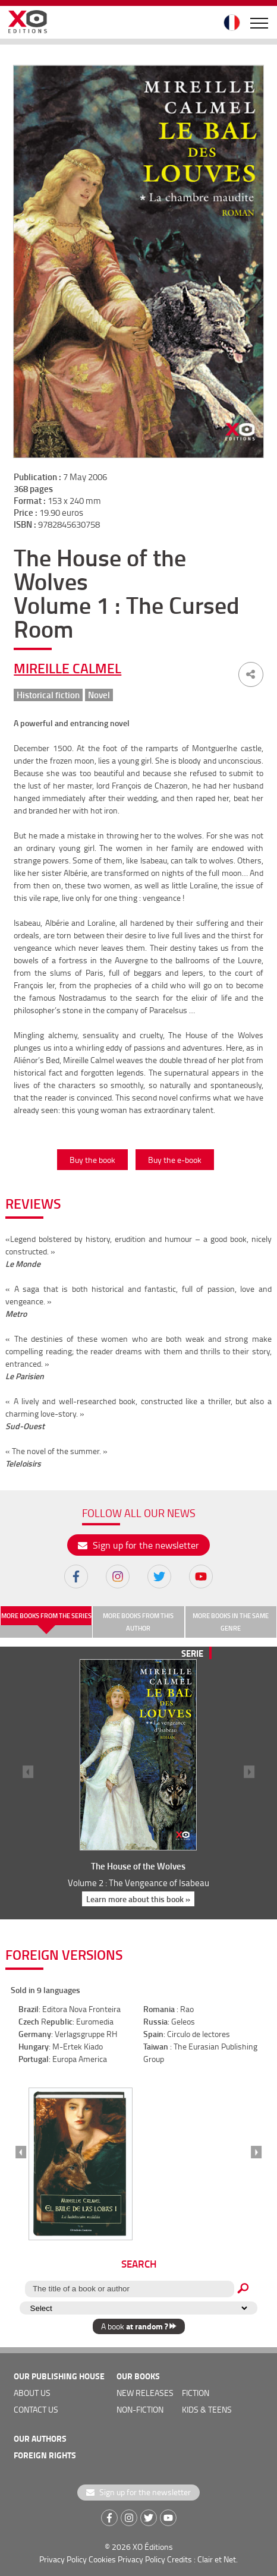 Image resolution: width=277 pixels, height=2576 pixels. What do you see at coordinates (202, 2559) in the screenshot?
I see `Credits : Clair et Net.` at bounding box center [202, 2559].